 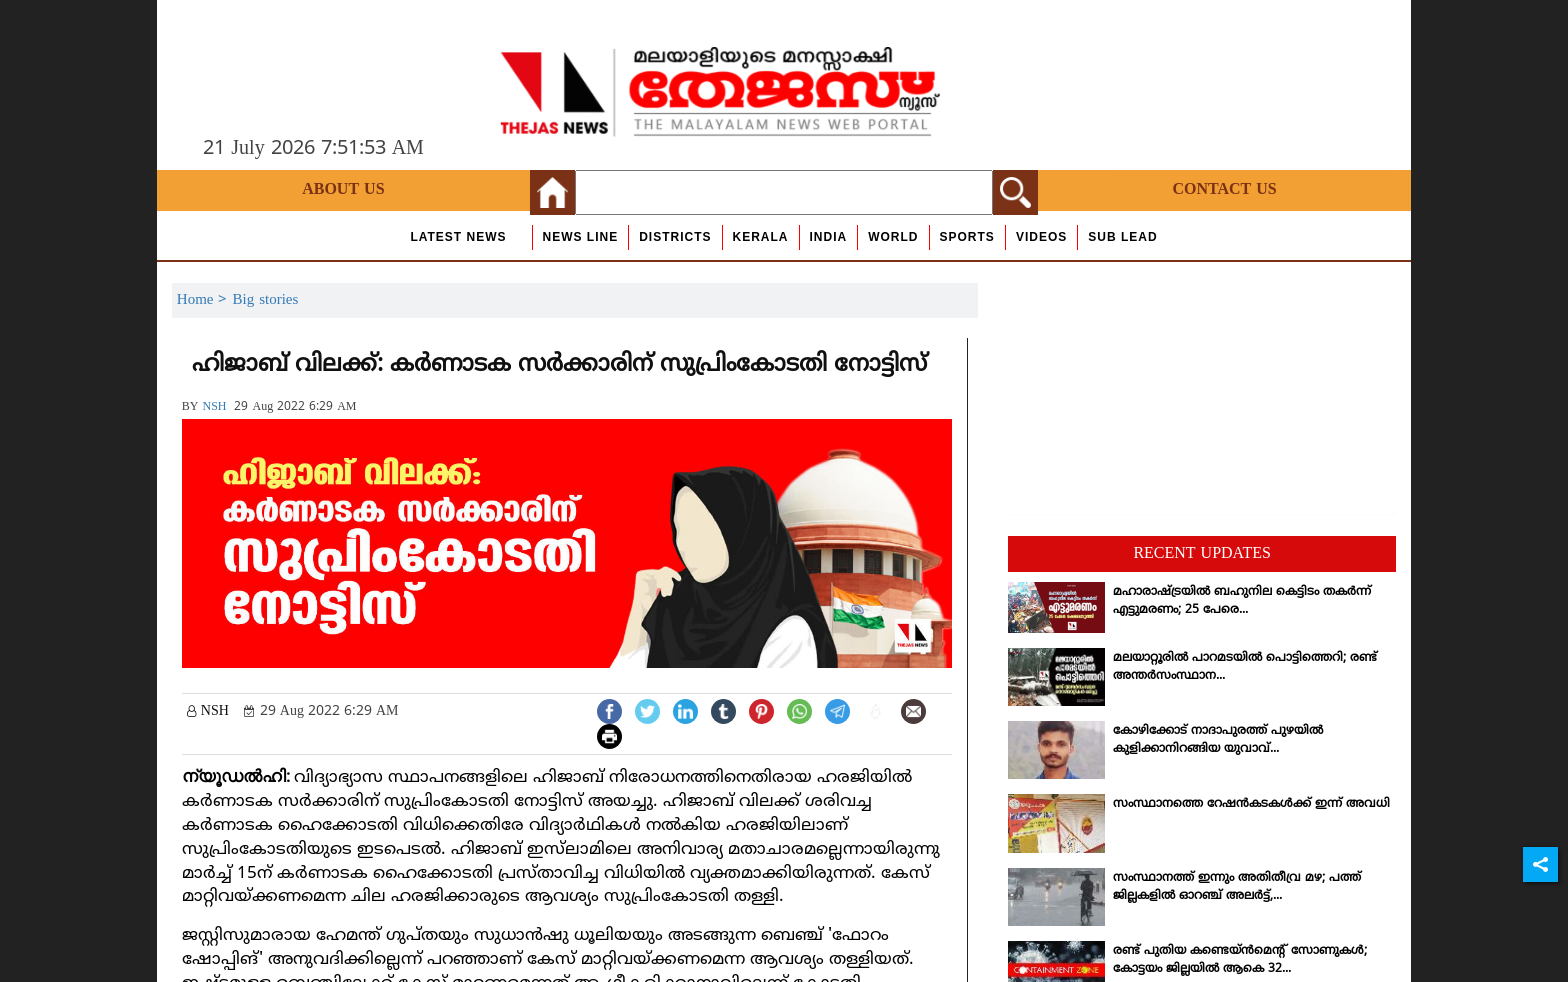 What do you see at coordinates (458, 237) in the screenshot?
I see `Latest News` at bounding box center [458, 237].